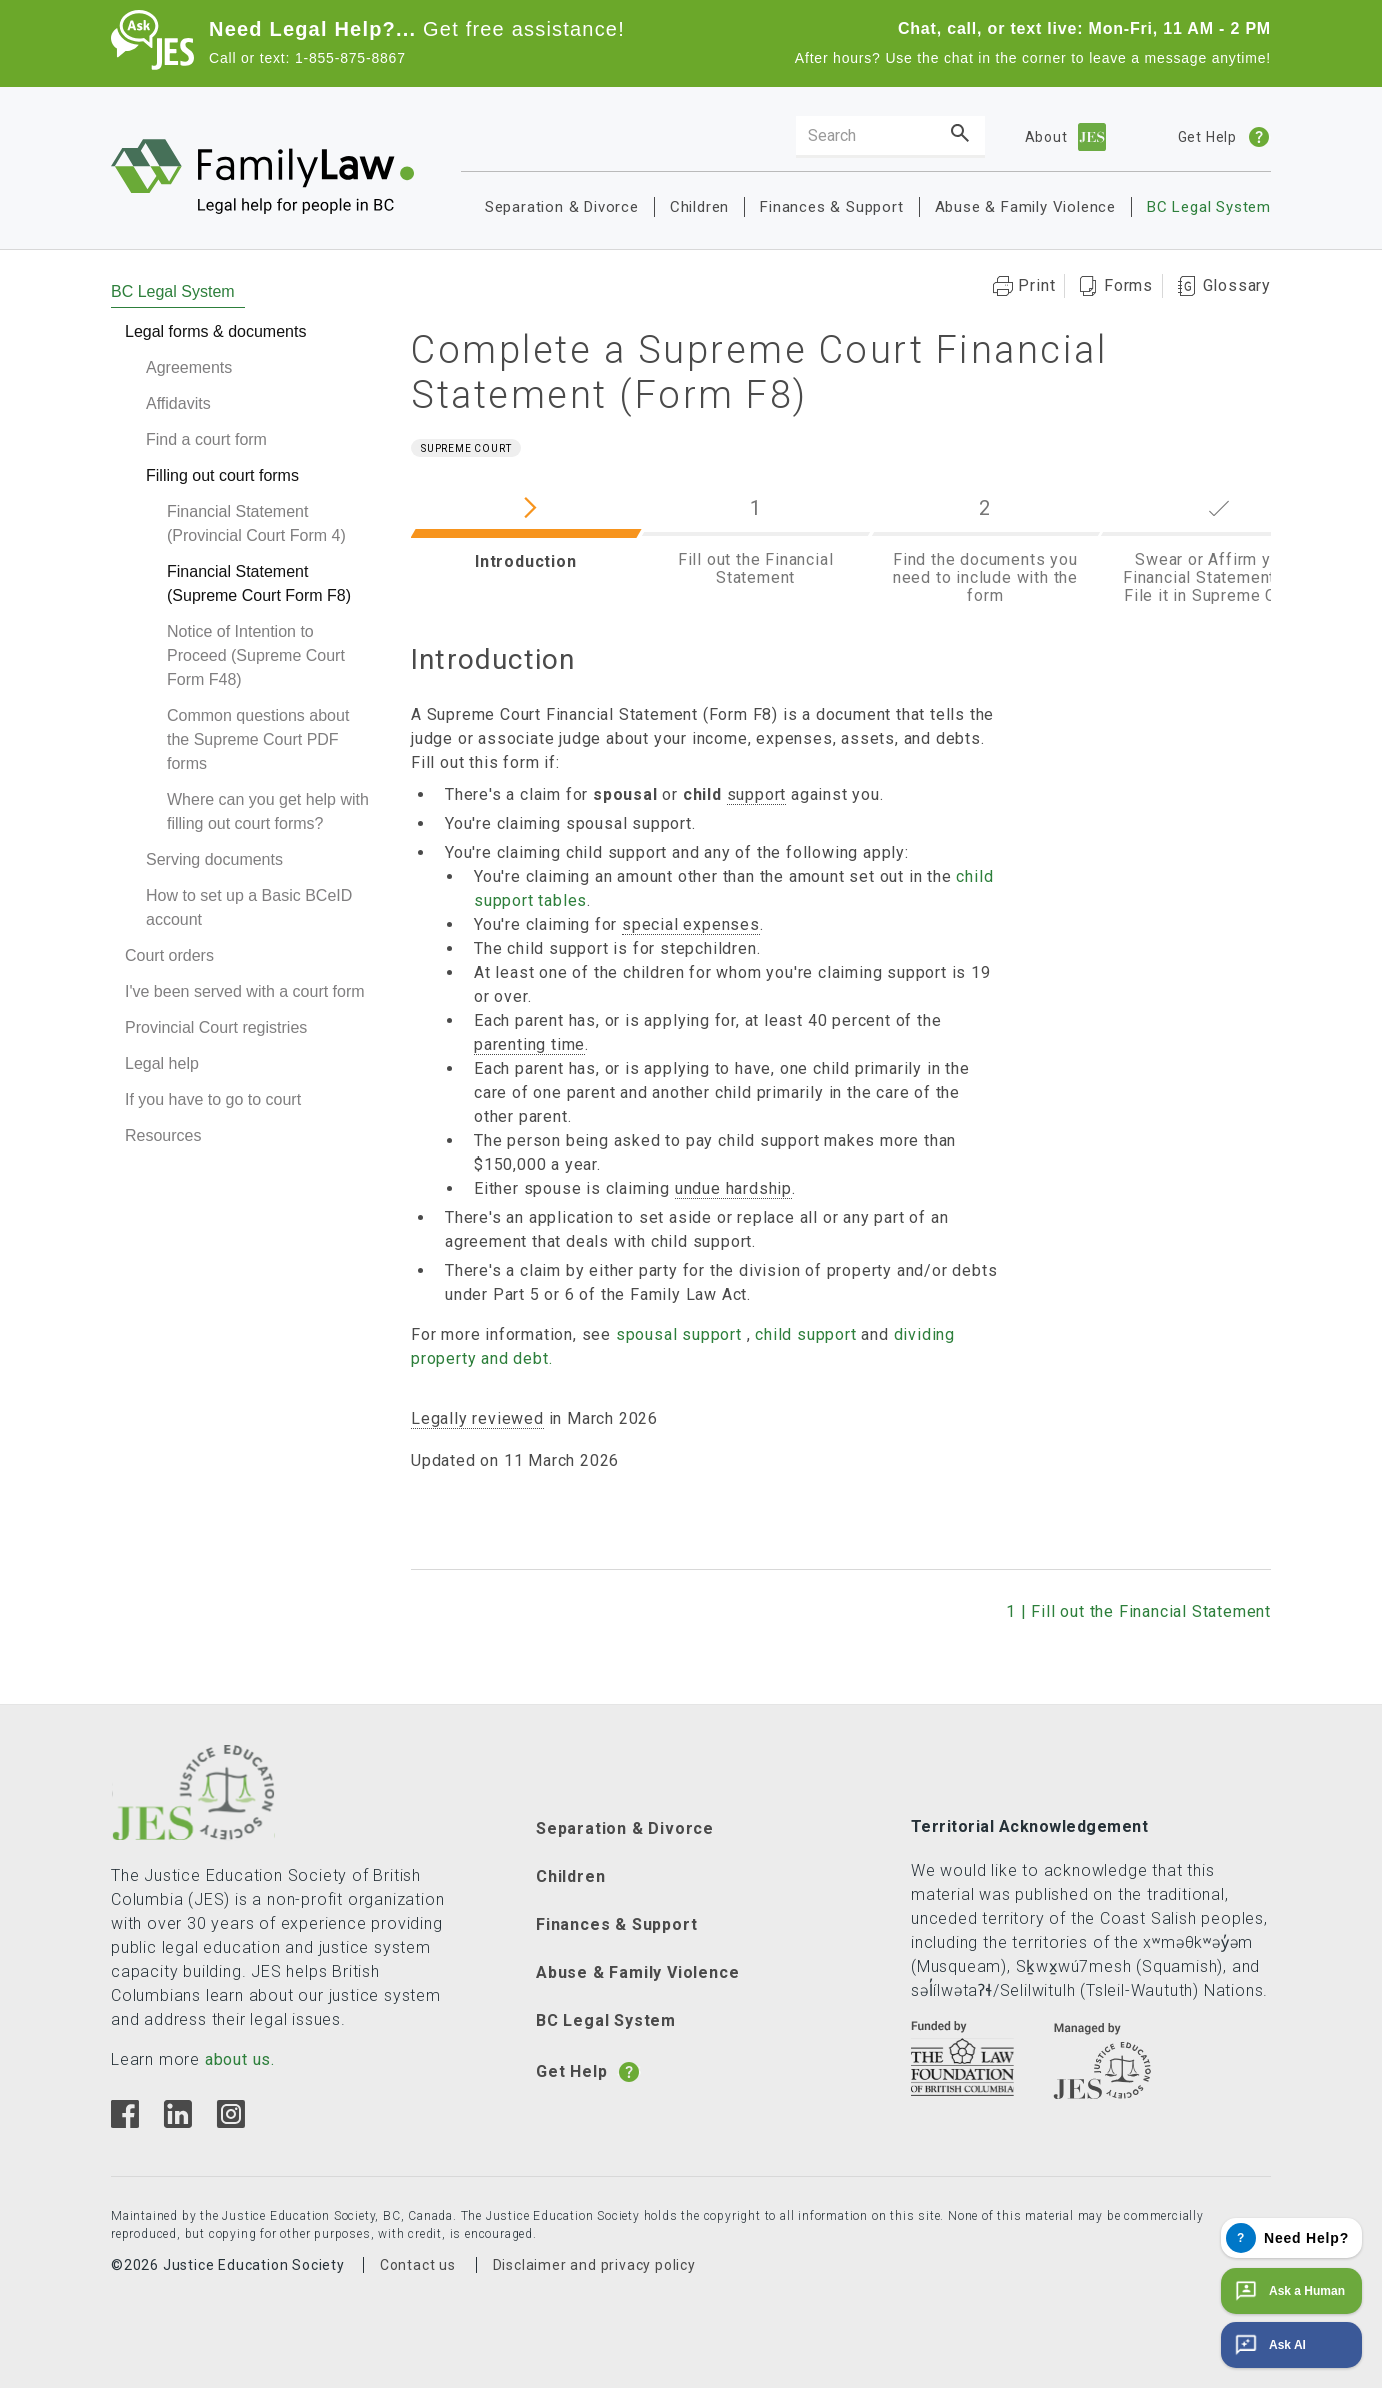 The image size is (1382, 2388). What do you see at coordinates (214, 859) in the screenshot?
I see `Serving documents` at bounding box center [214, 859].